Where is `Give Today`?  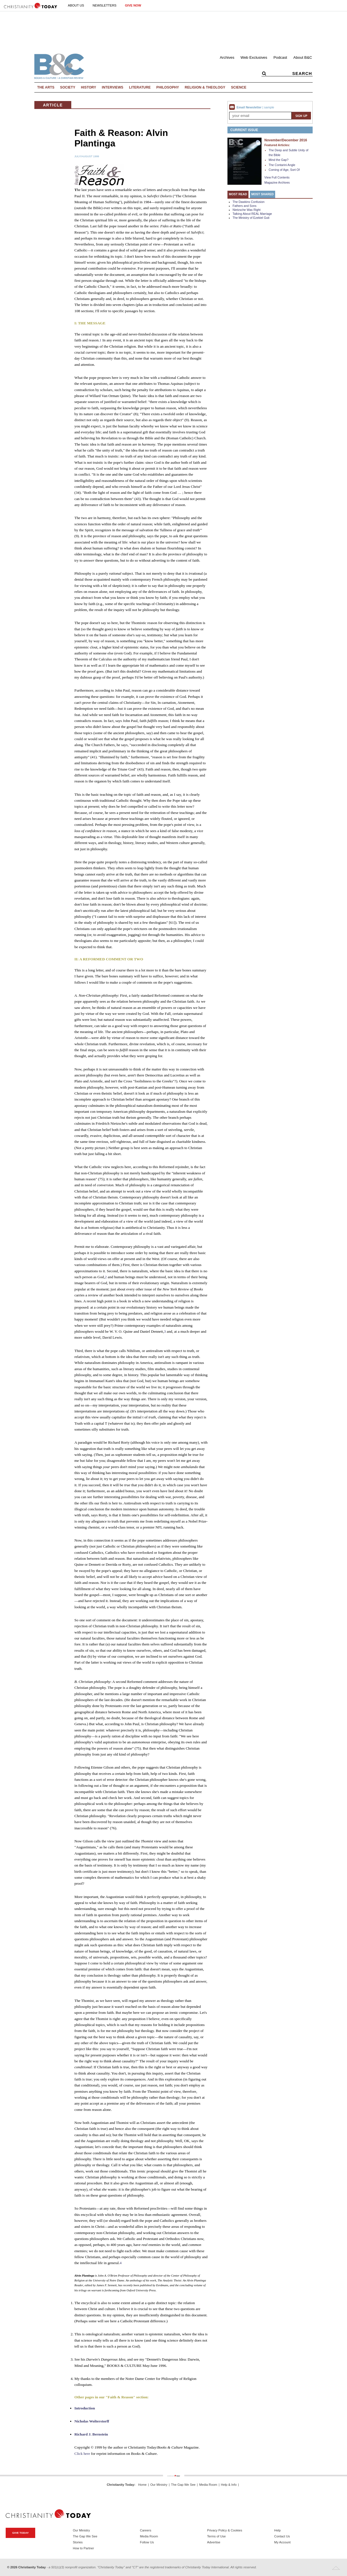
Give Today is located at coordinates (20, 2532).